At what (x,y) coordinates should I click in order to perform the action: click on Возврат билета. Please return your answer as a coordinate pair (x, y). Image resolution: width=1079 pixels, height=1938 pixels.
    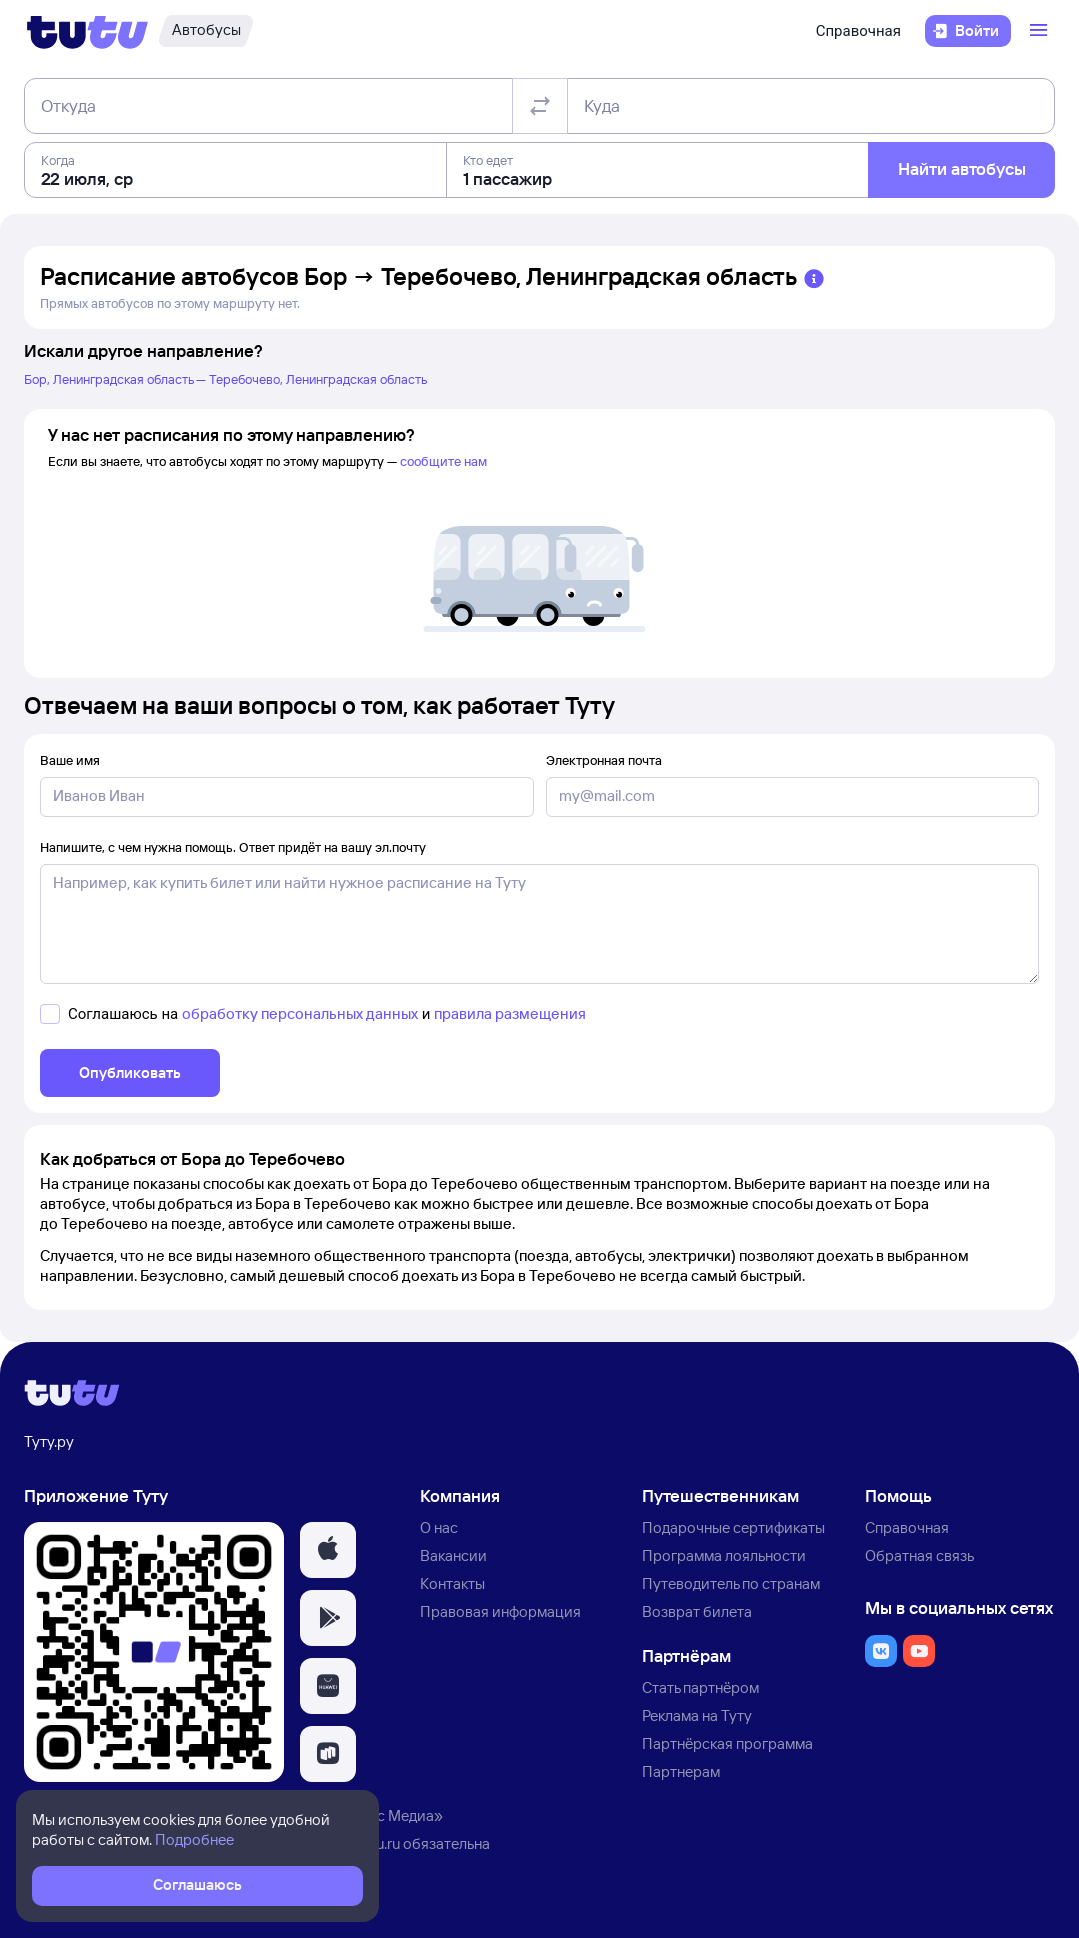
    Looking at the image, I should click on (697, 1611).